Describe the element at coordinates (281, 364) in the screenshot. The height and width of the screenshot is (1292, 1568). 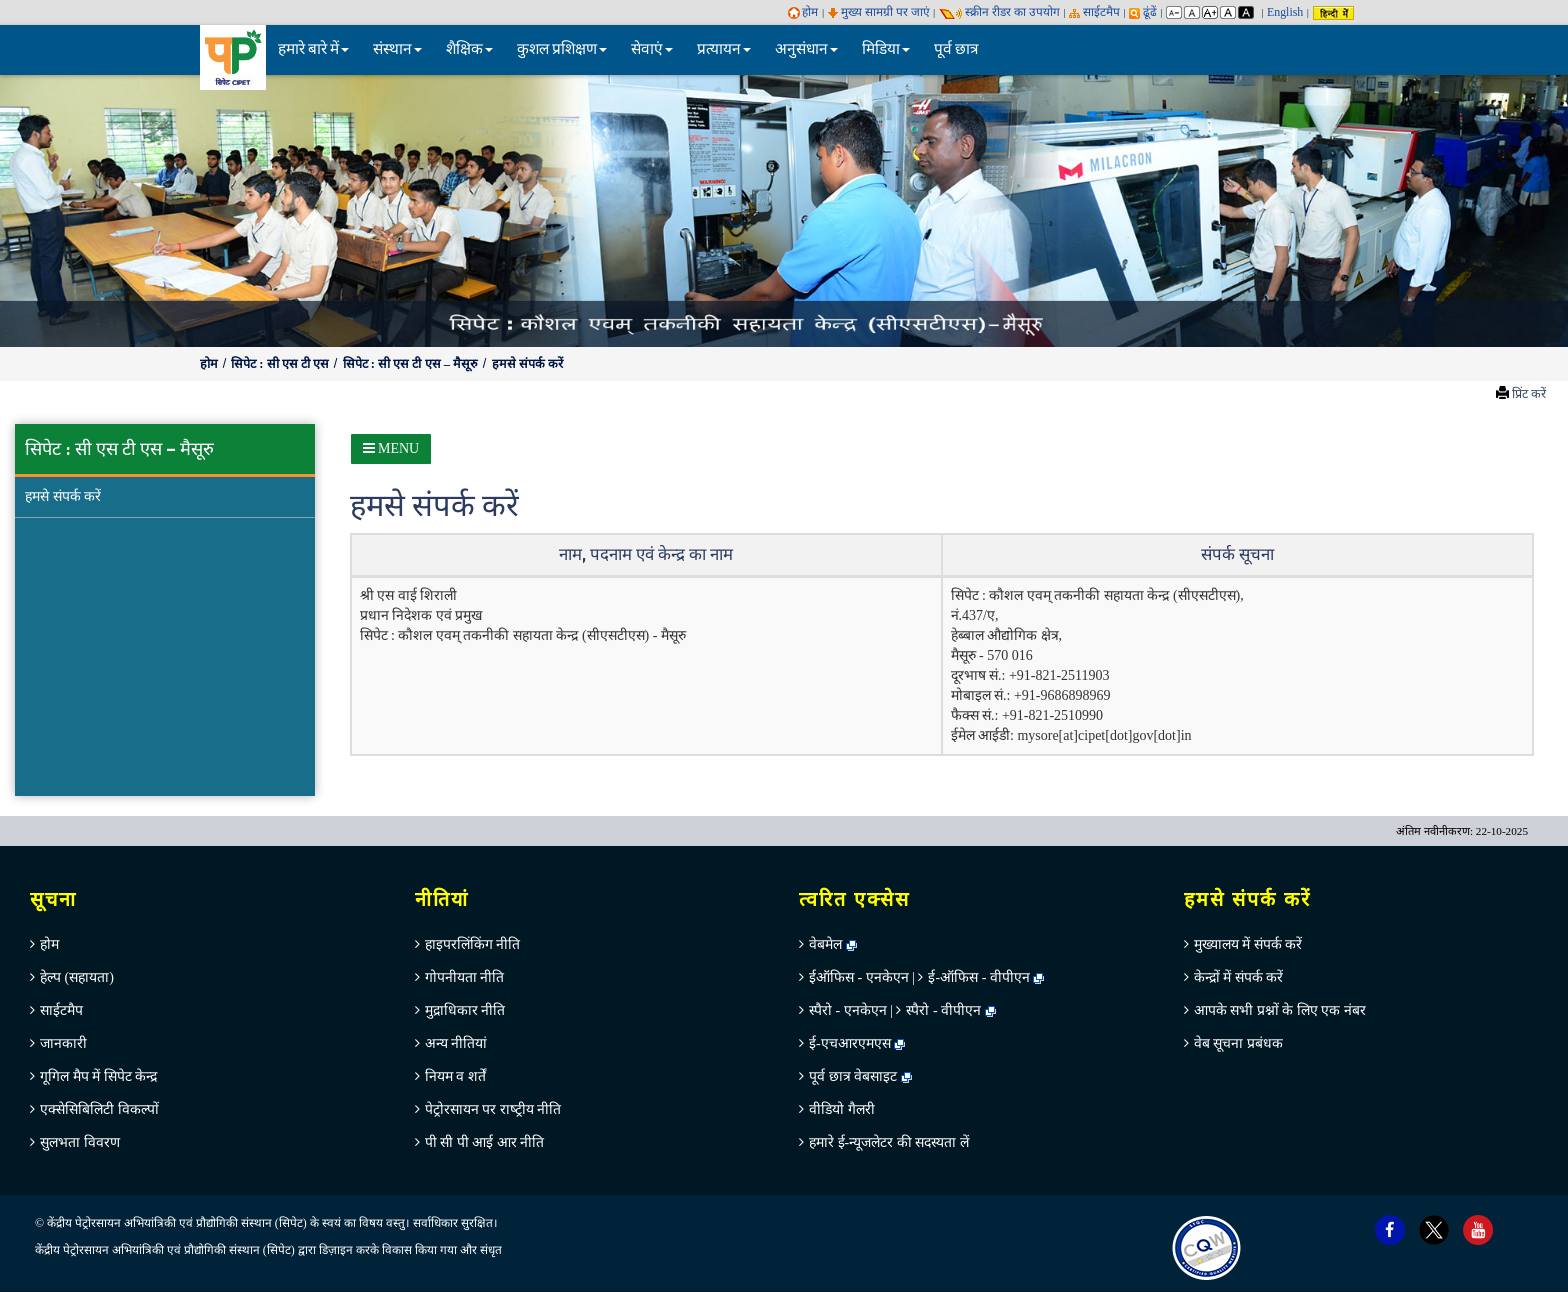
I see `सिपेट : सी एस टी एस` at that location.